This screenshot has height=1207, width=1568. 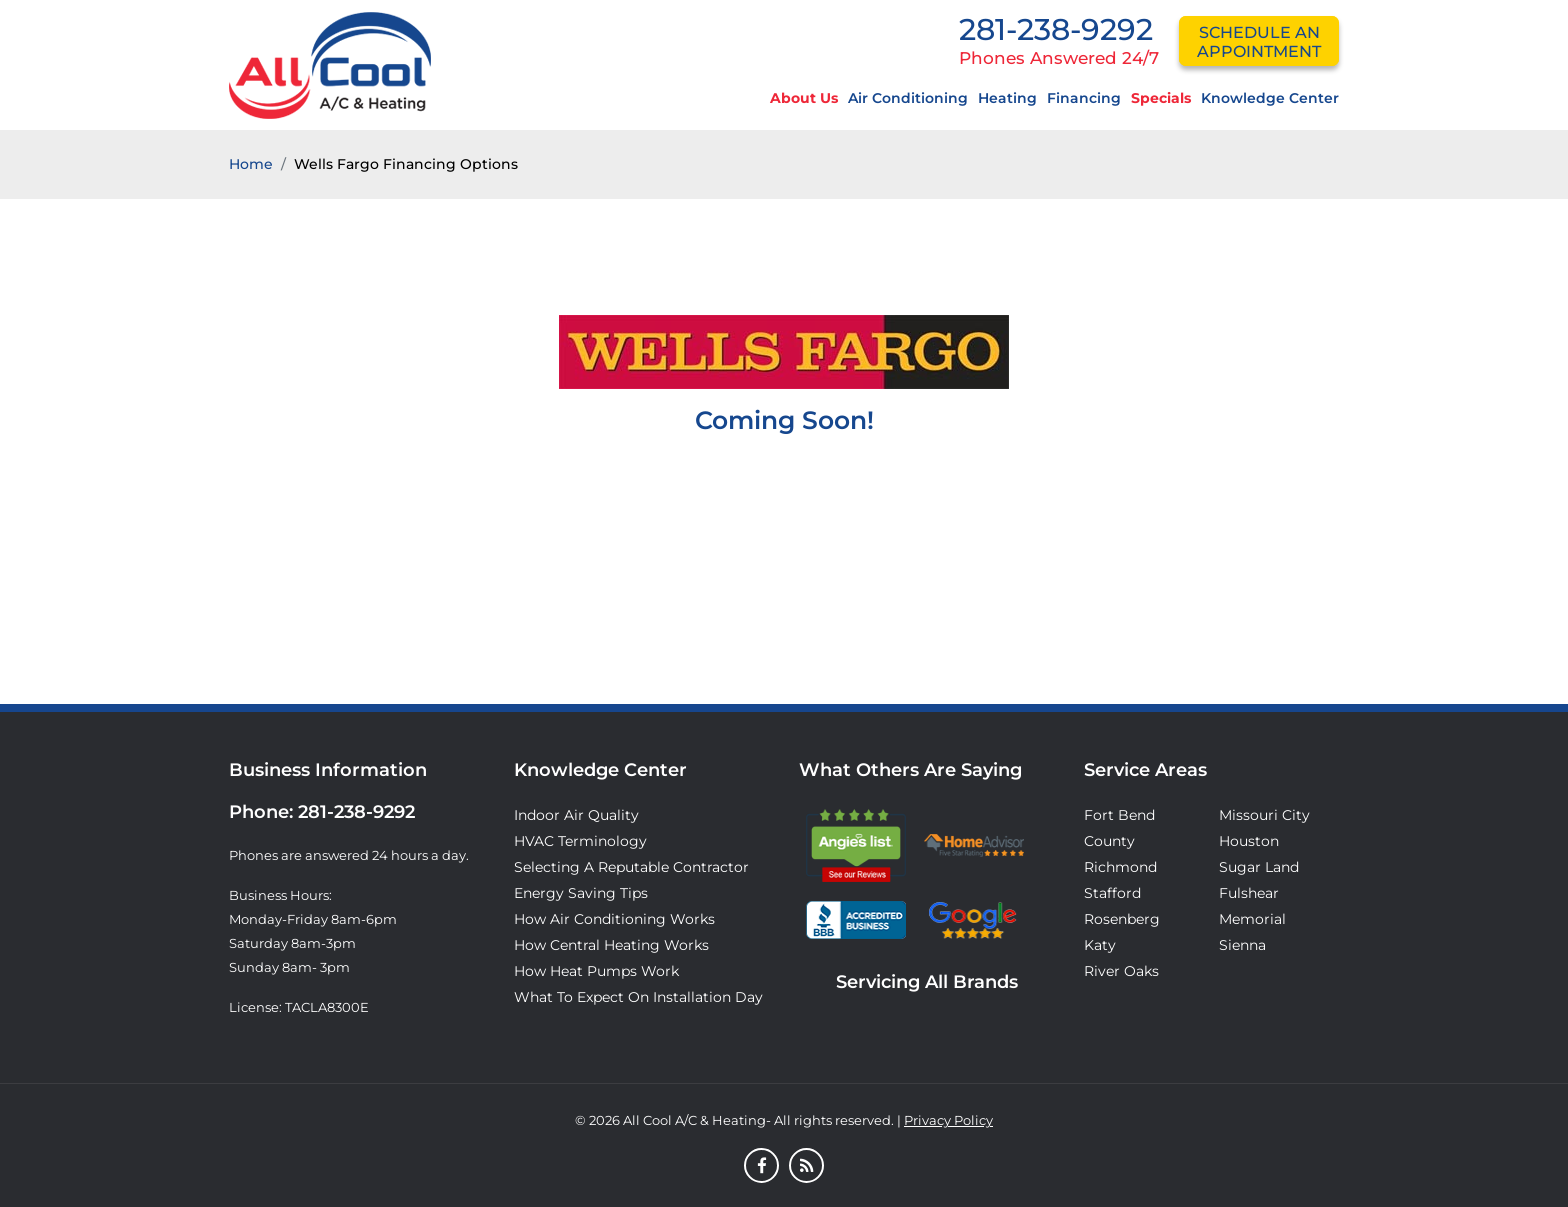 I want to click on How Central Heating Works, so click(x=611, y=945).